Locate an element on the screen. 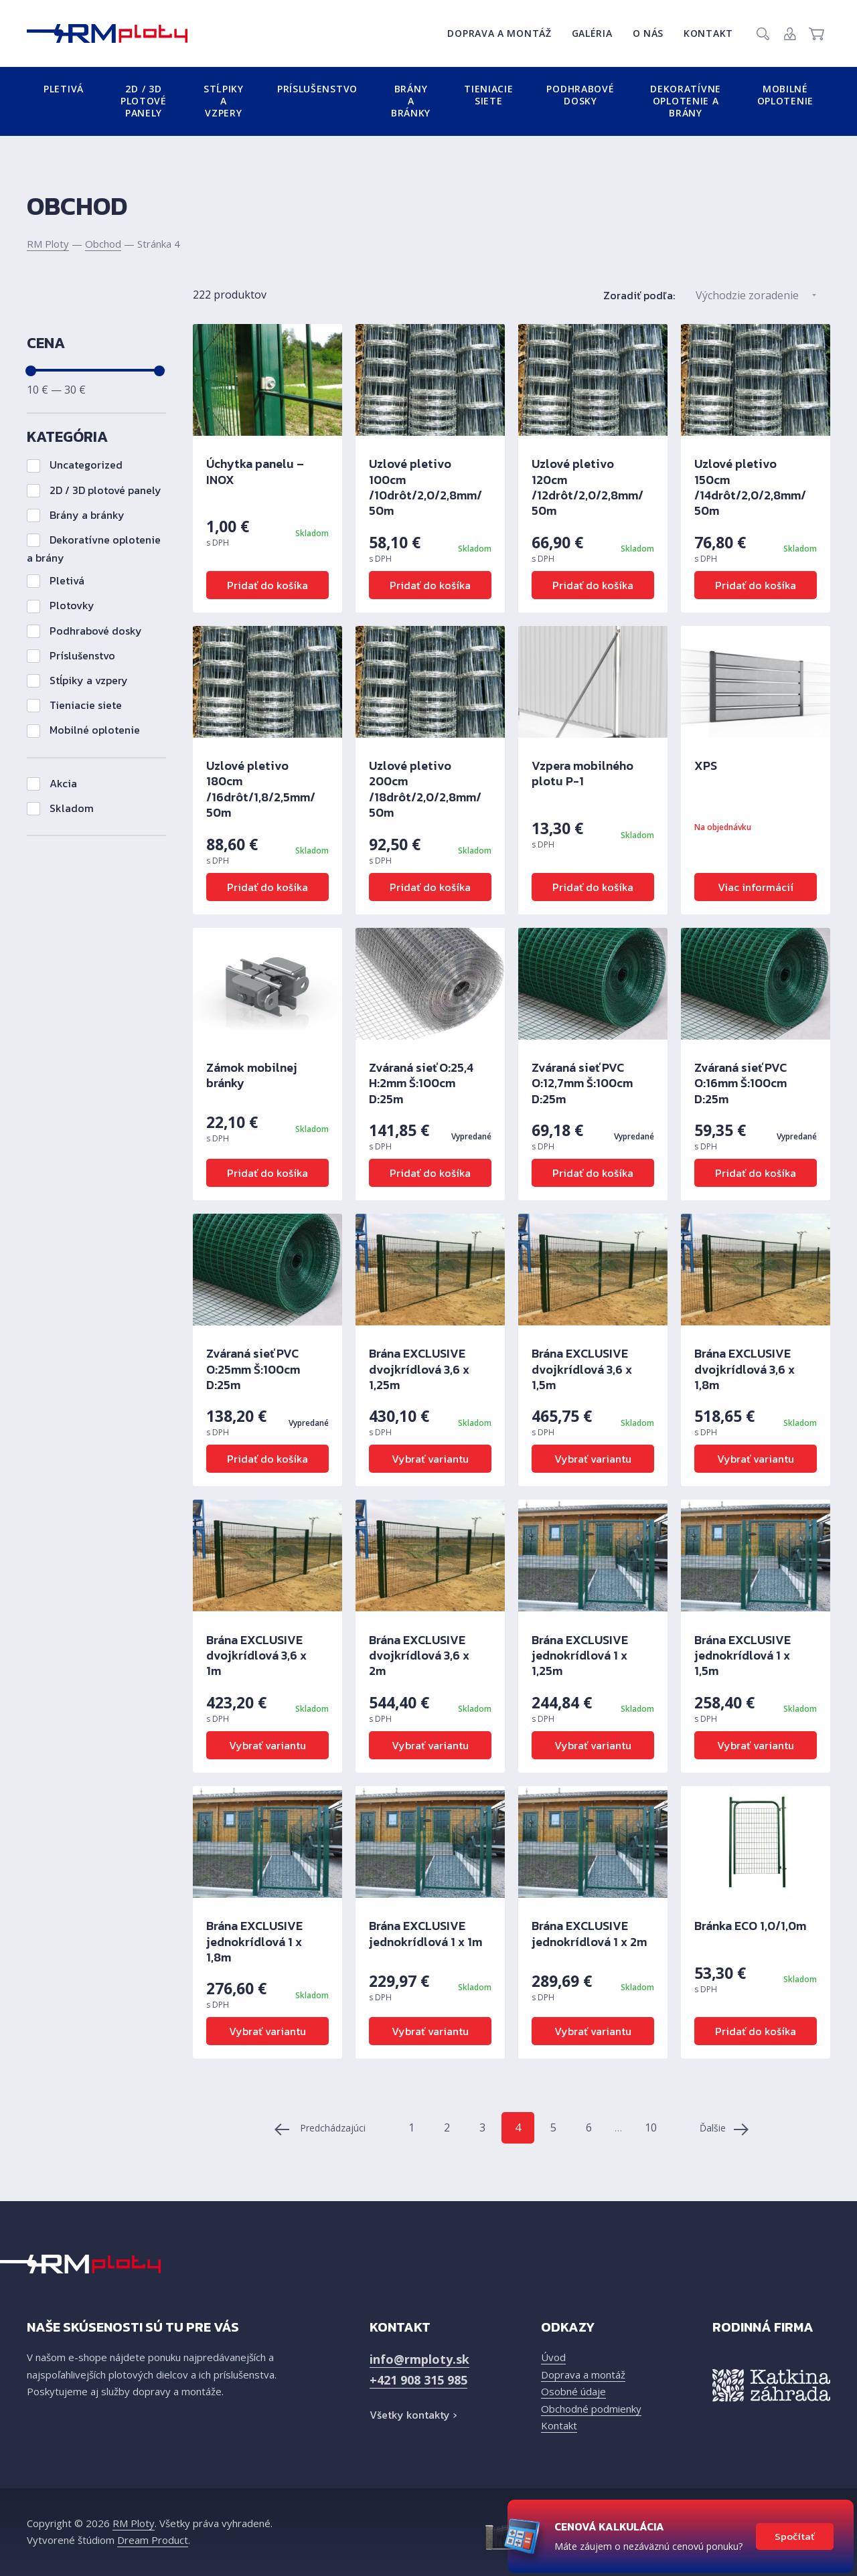  Viac informácií [Zistite viac o “XPS”] is located at coordinates (755, 887).